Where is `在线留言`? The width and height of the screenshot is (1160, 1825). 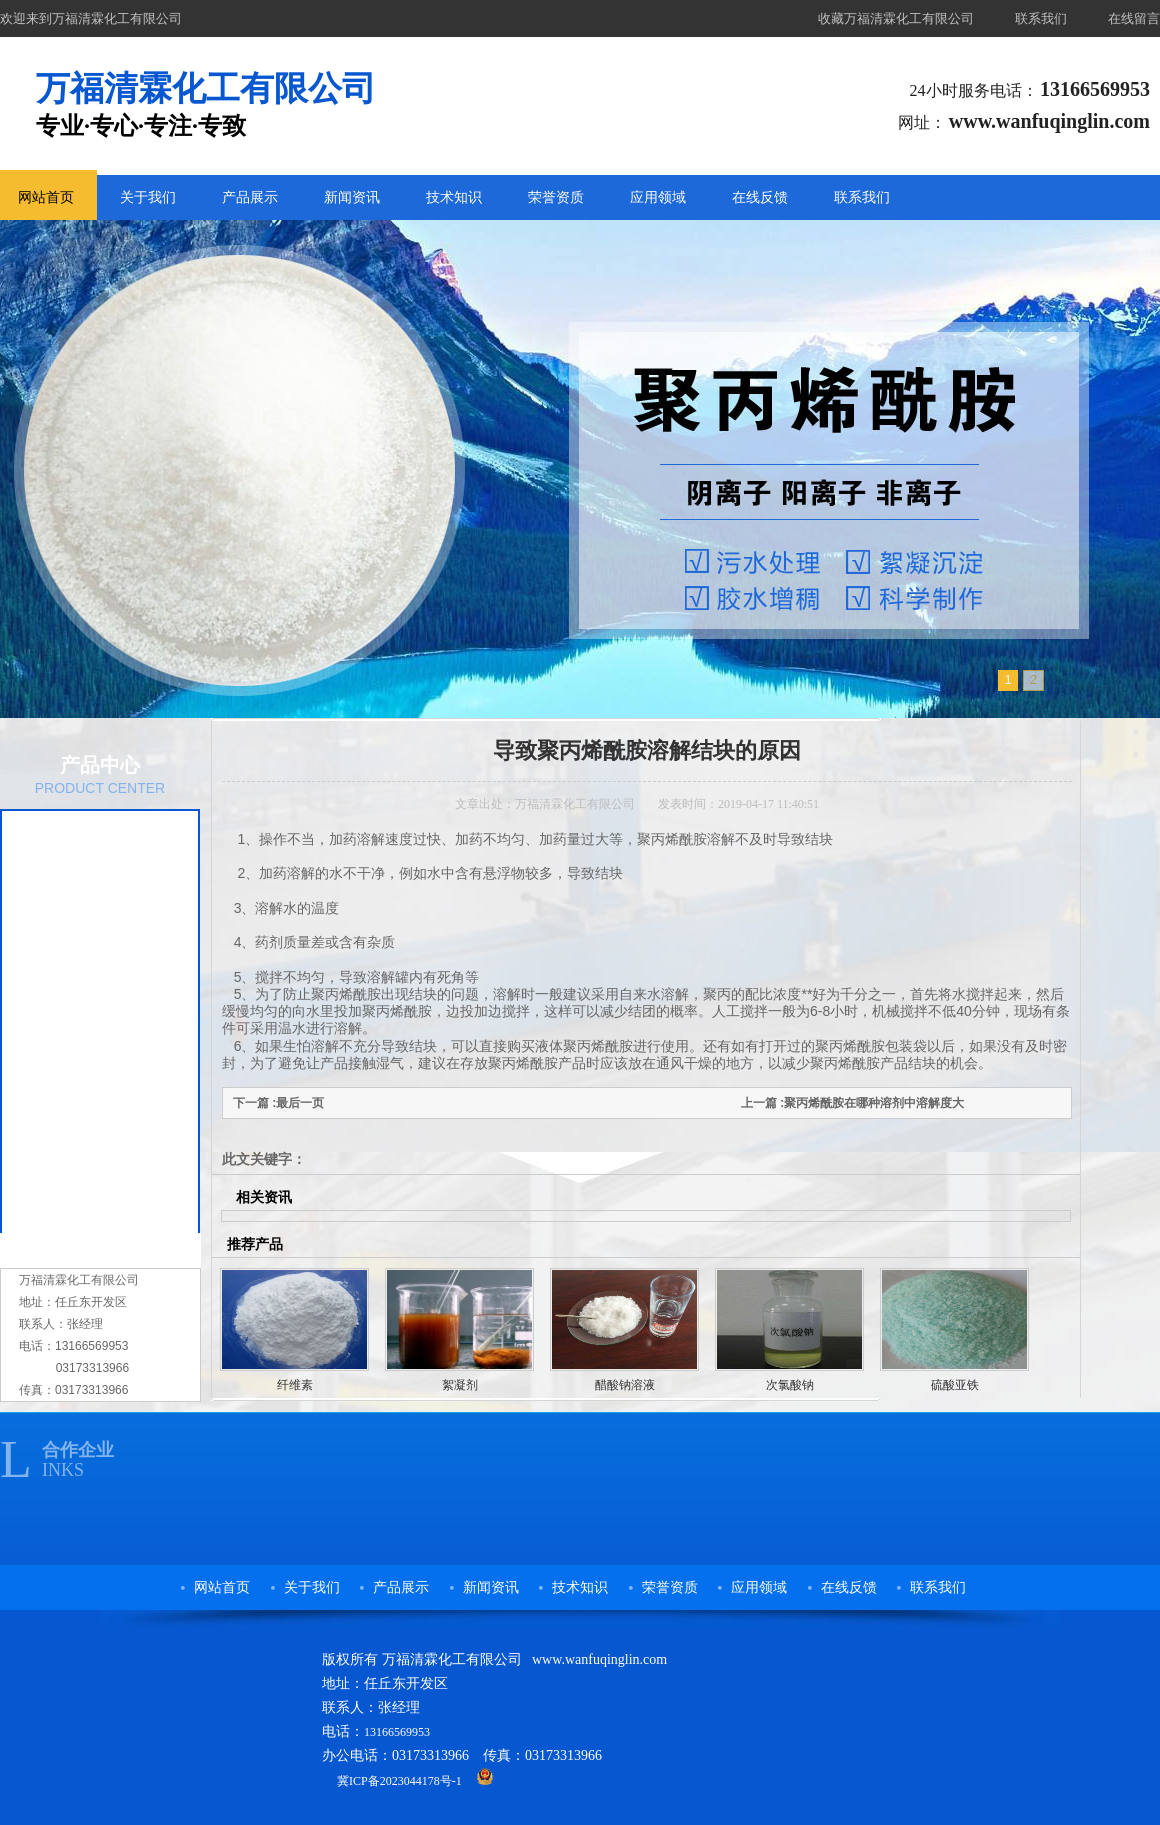 在线留言 is located at coordinates (1134, 18).